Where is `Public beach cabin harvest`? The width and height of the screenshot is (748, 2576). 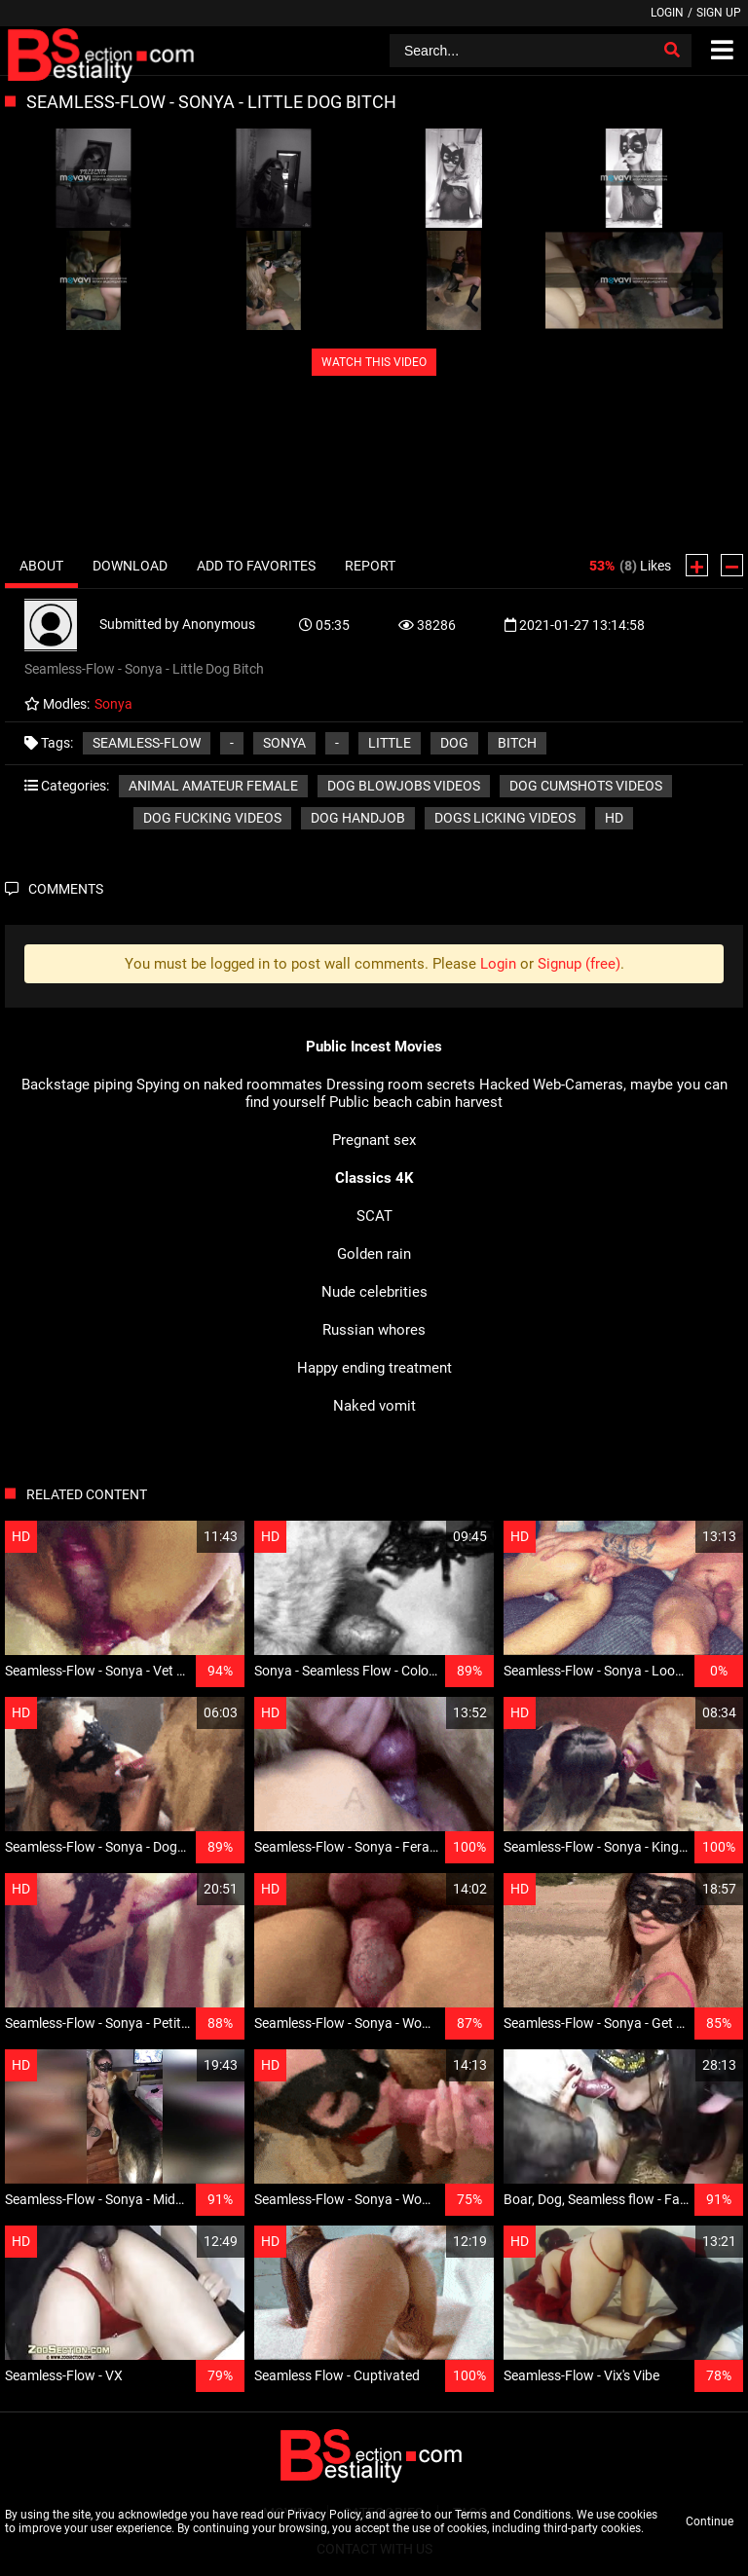 Public beach cabin harvest is located at coordinates (416, 1102).